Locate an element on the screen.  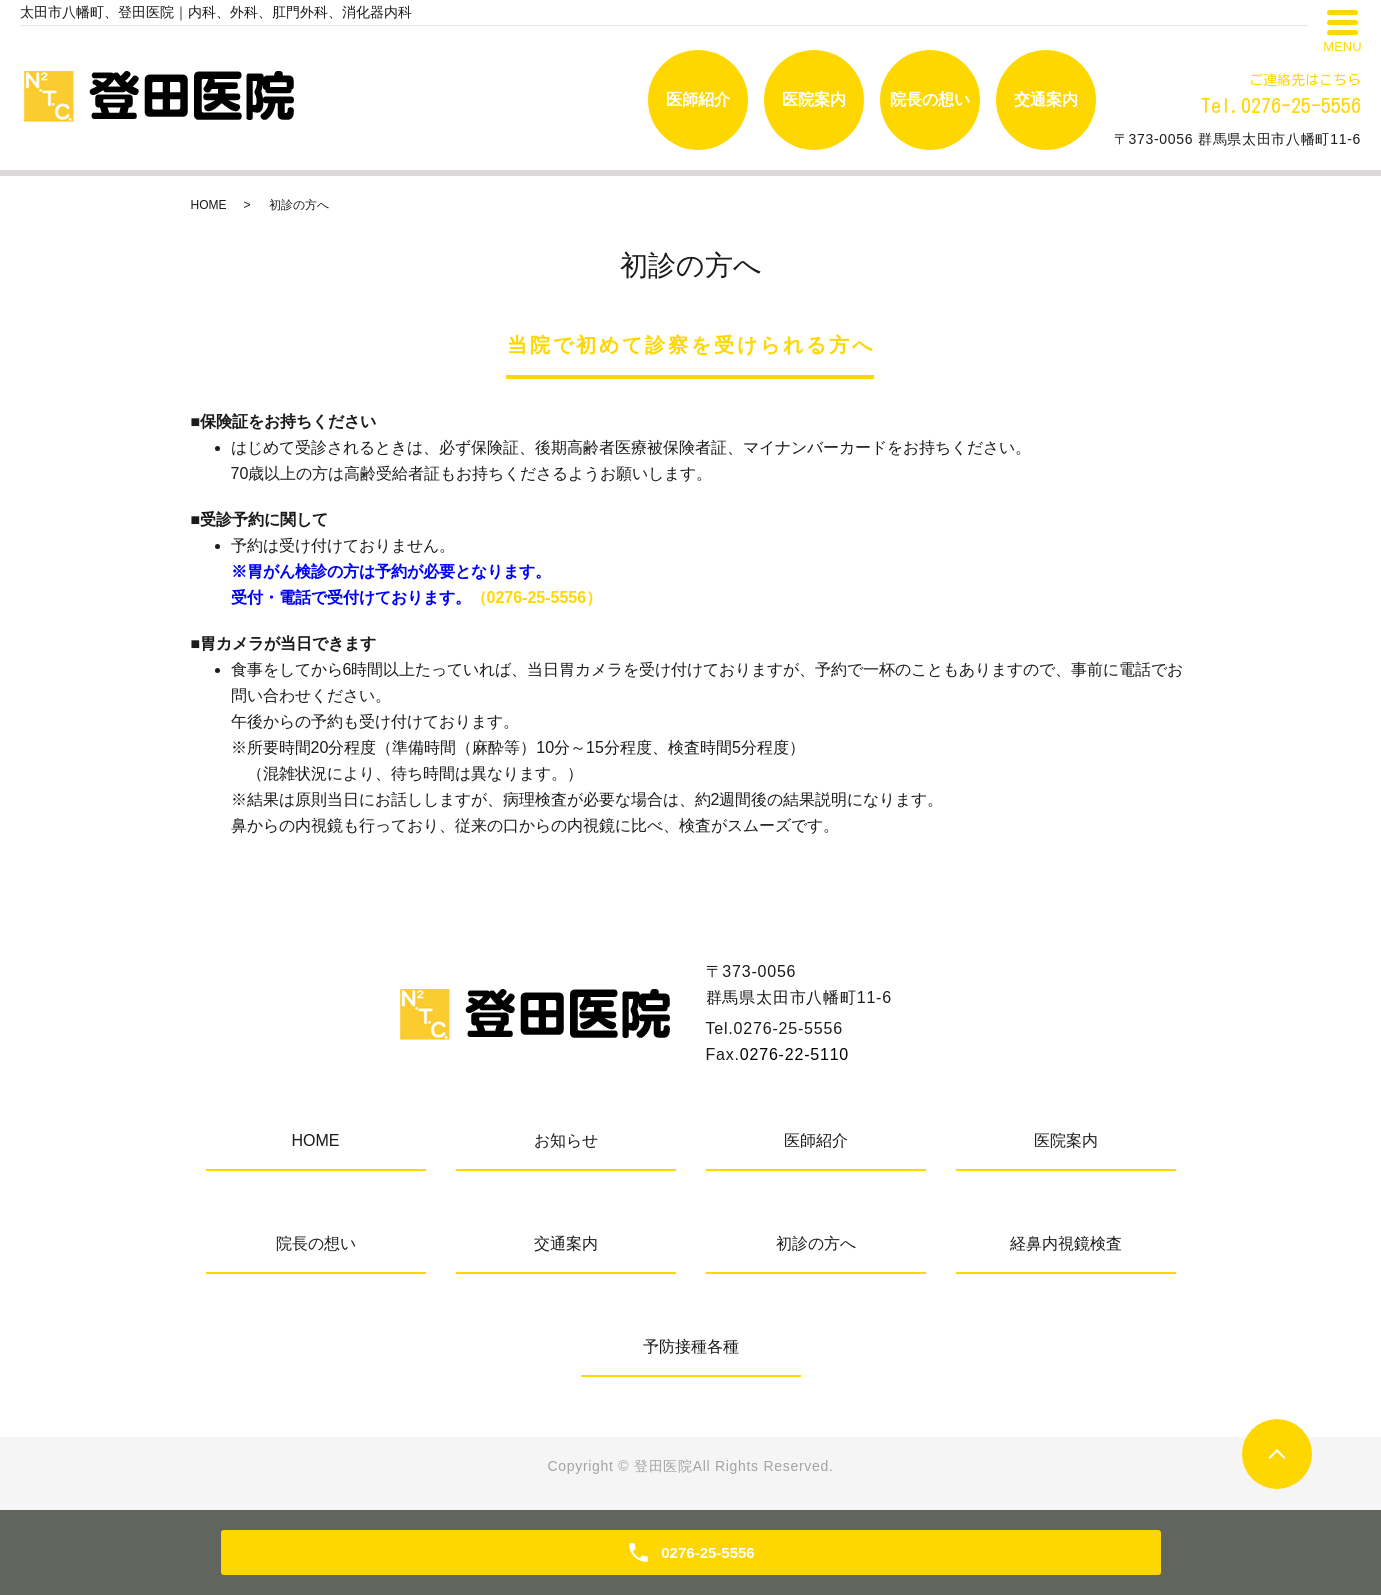
交通案内 is located at coordinates (1046, 99).